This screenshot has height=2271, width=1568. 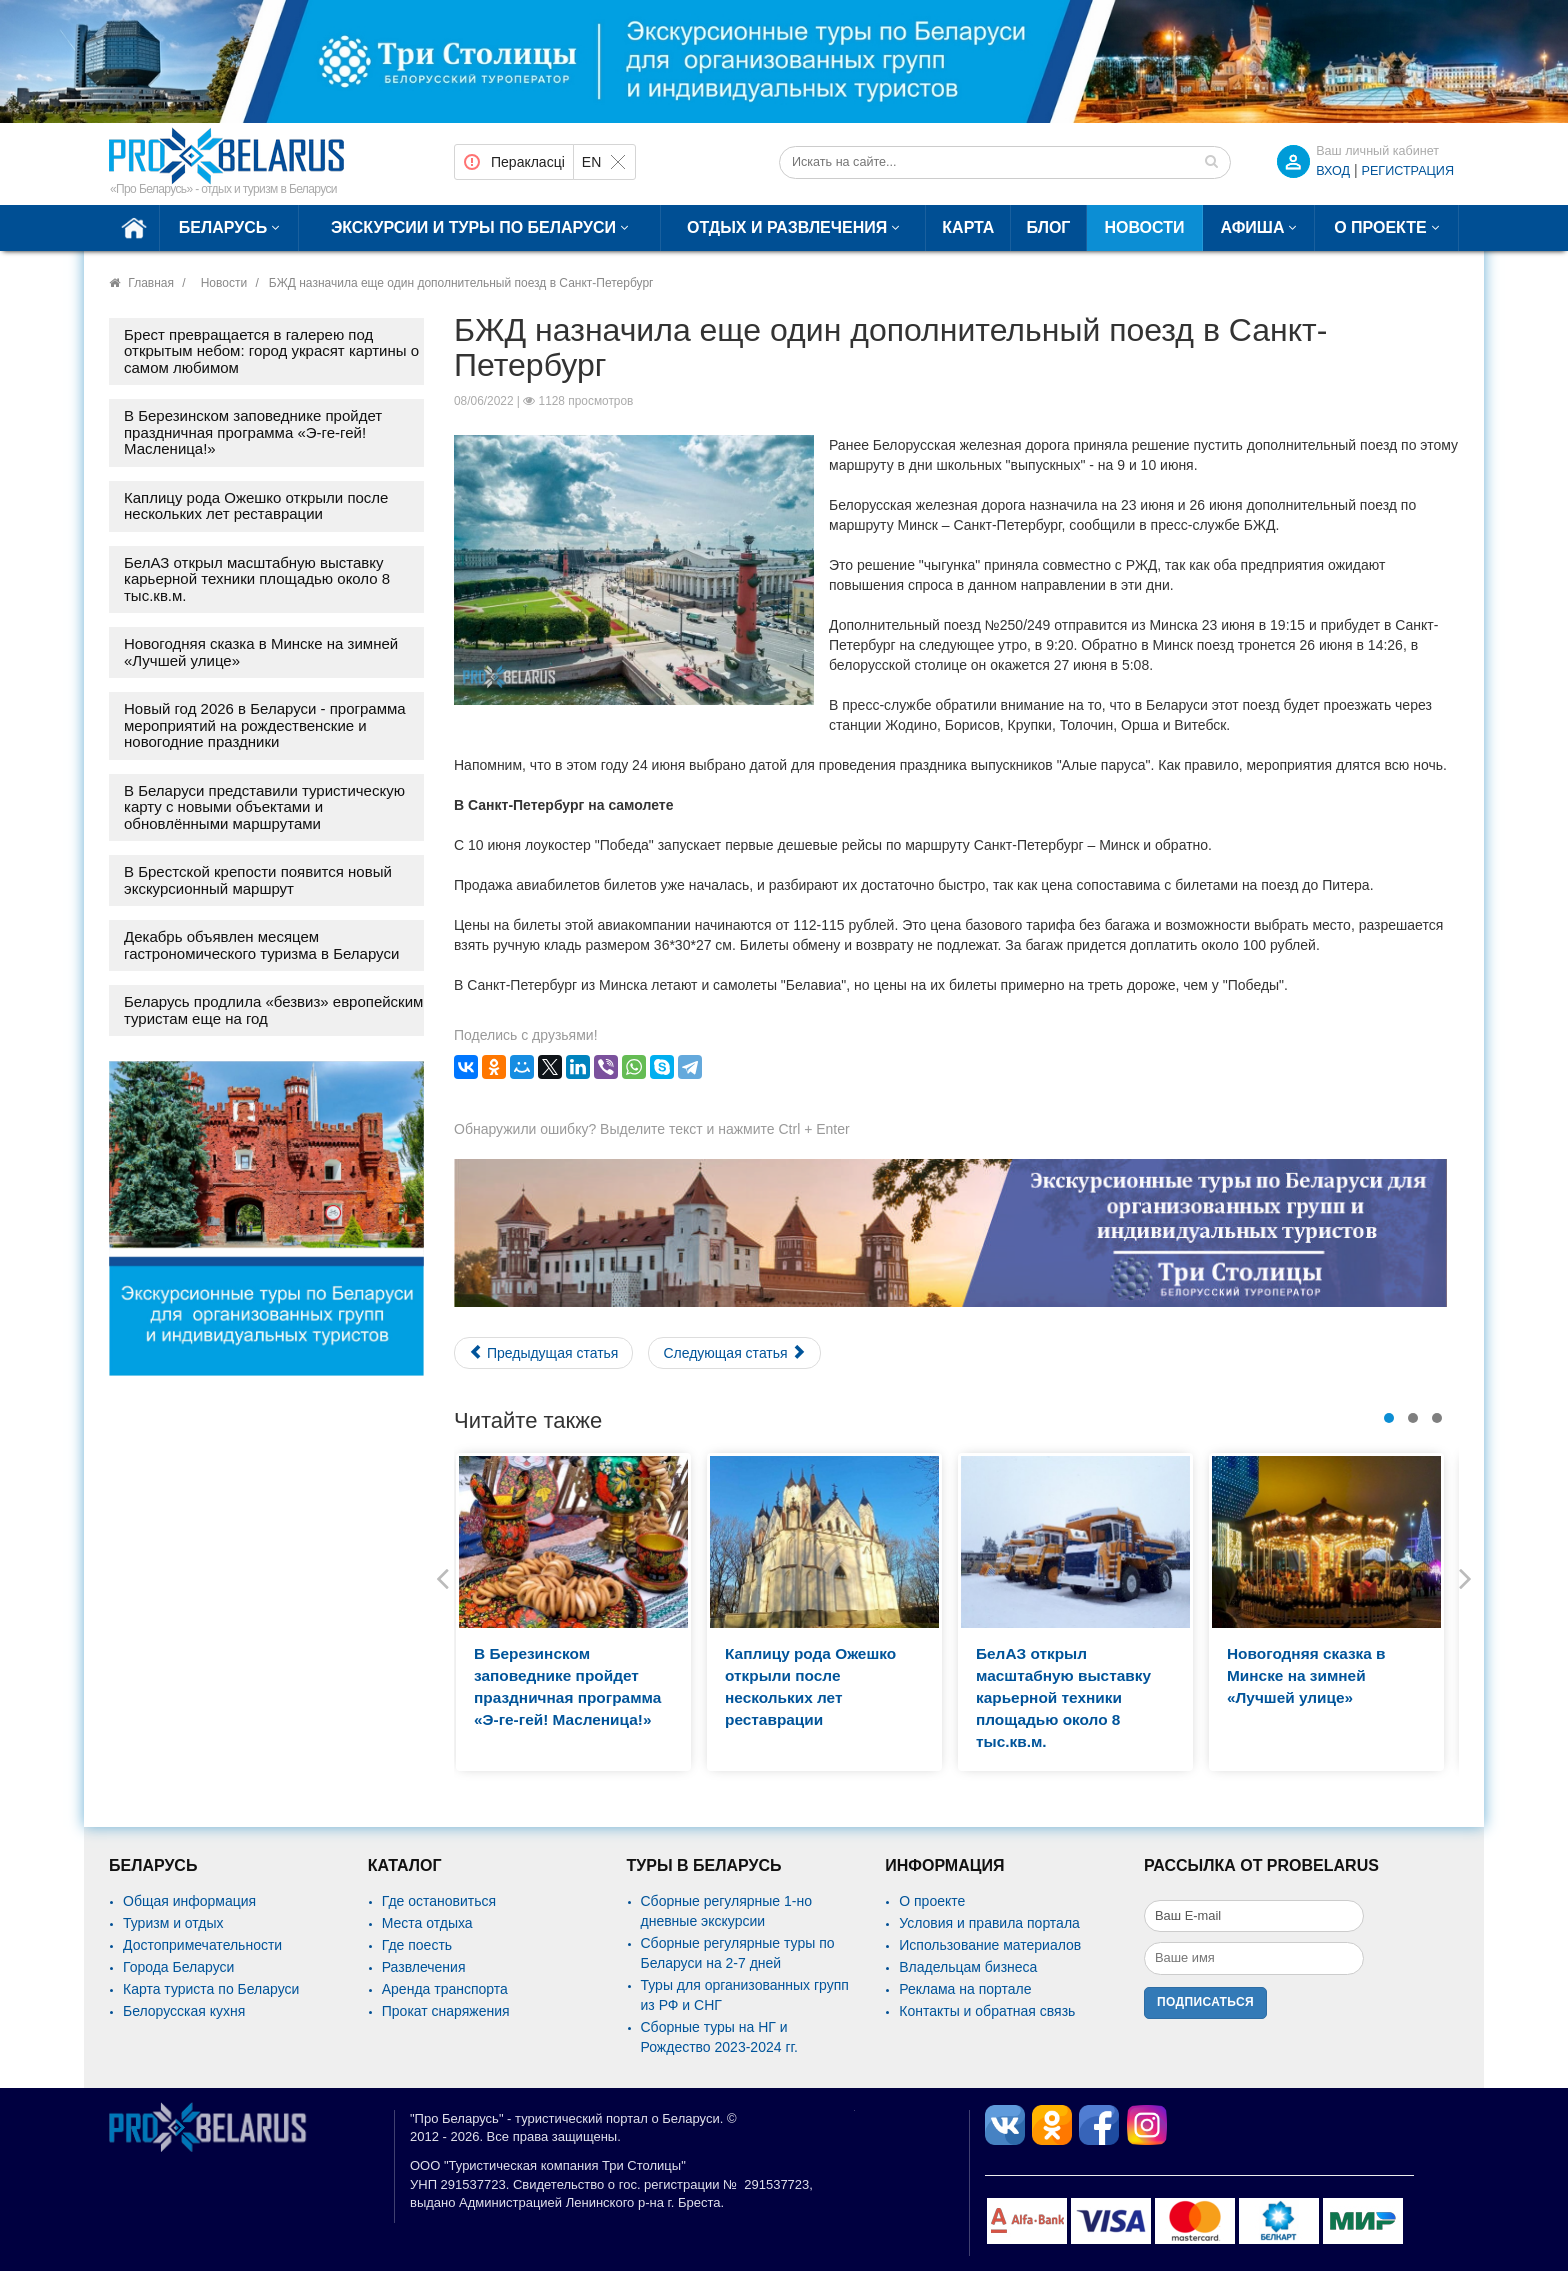 What do you see at coordinates (184, 2011) in the screenshot?
I see `Белорусская кухня` at bounding box center [184, 2011].